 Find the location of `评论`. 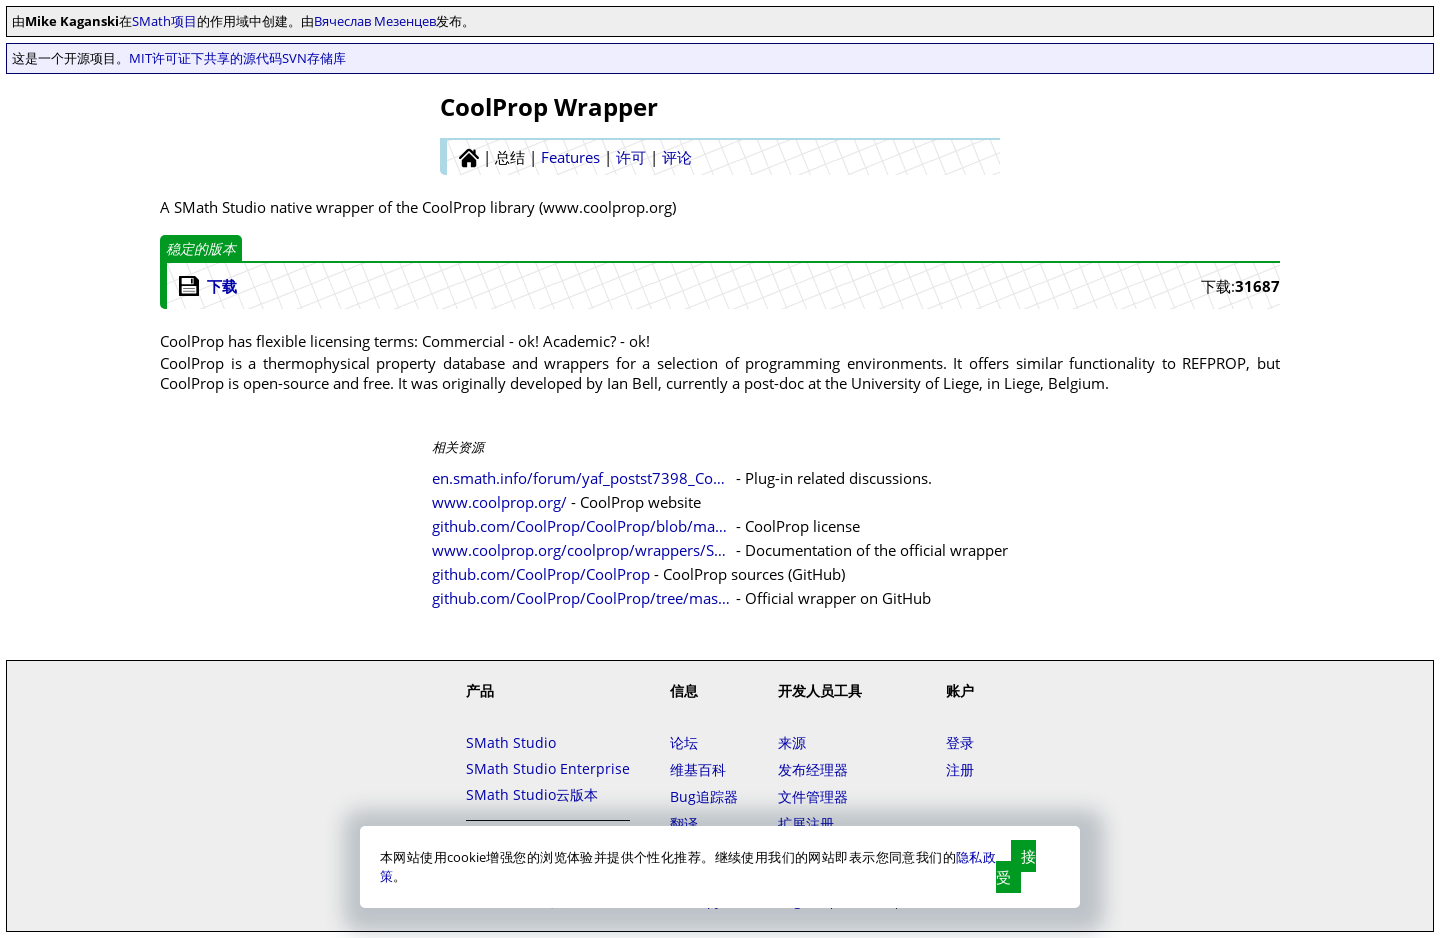

评论 is located at coordinates (677, 157).